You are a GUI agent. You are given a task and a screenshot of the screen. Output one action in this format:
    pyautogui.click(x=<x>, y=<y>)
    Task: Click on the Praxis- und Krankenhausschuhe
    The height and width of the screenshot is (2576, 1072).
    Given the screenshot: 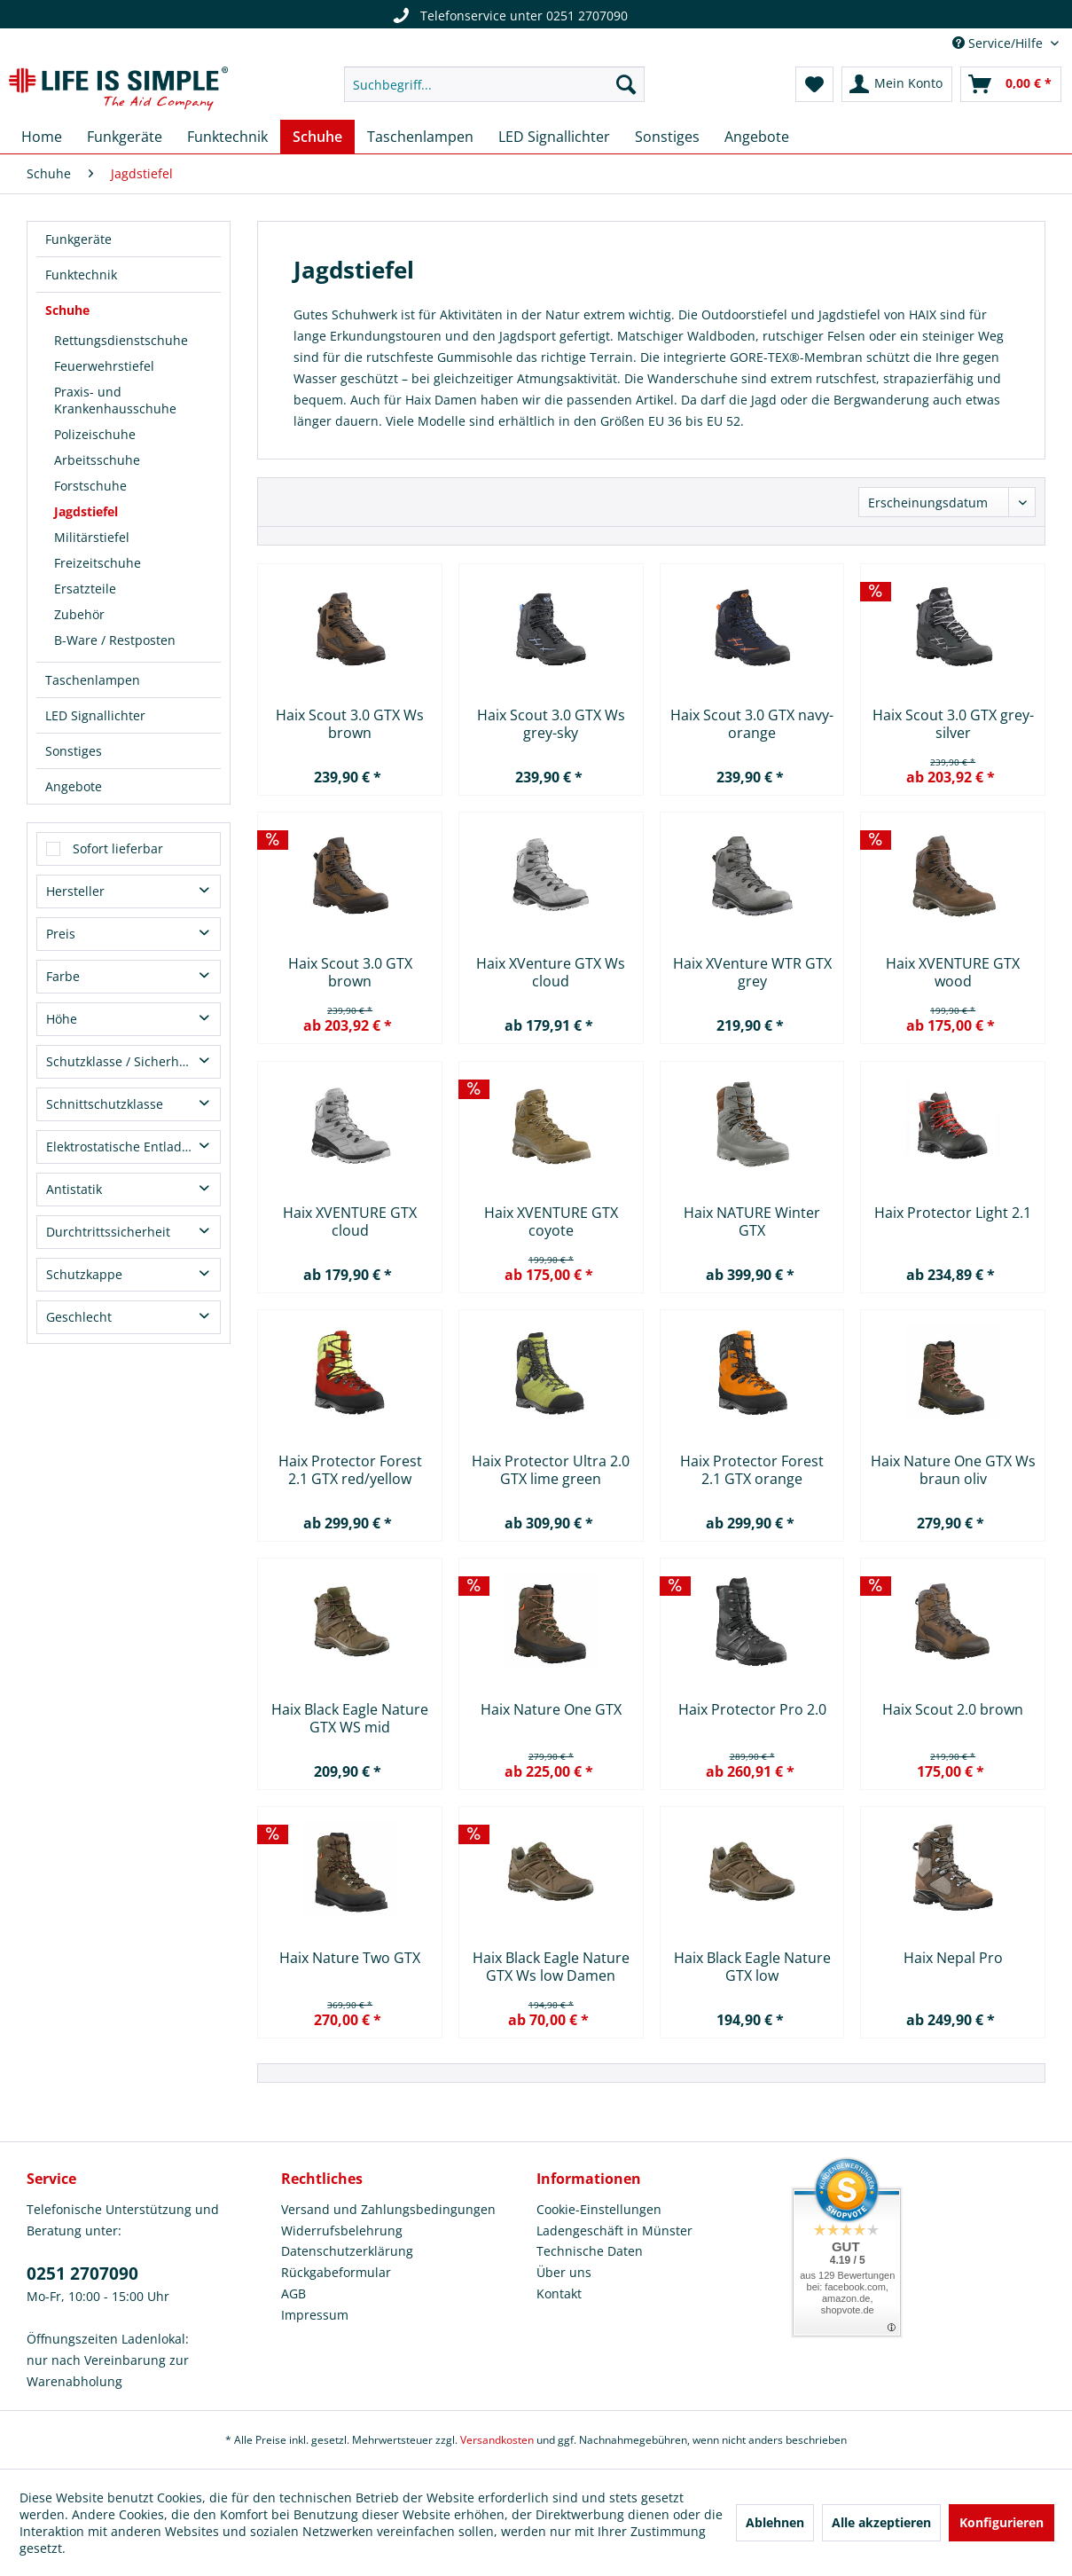 What is the action you would take?
    pyautogui.click(x=115, y=400)
    